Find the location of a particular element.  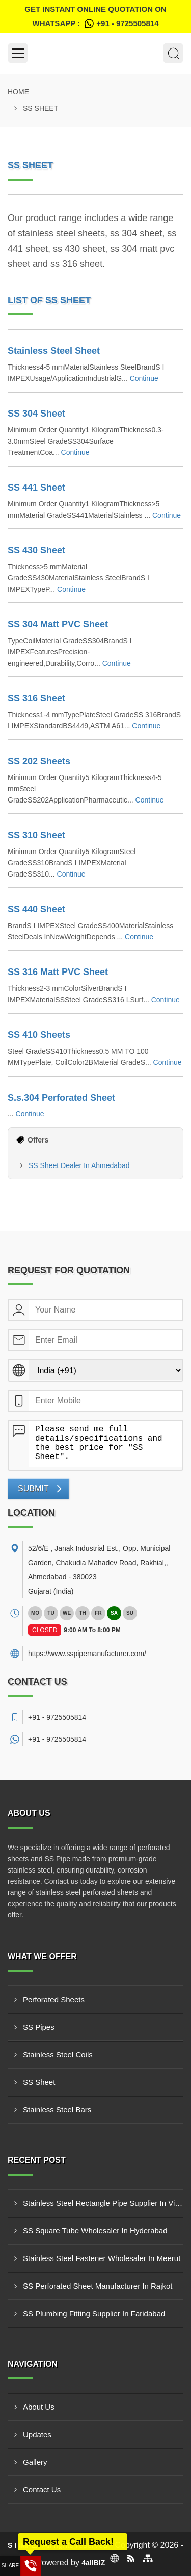

SS 304 Sheet is located at coordinates (36, 413).